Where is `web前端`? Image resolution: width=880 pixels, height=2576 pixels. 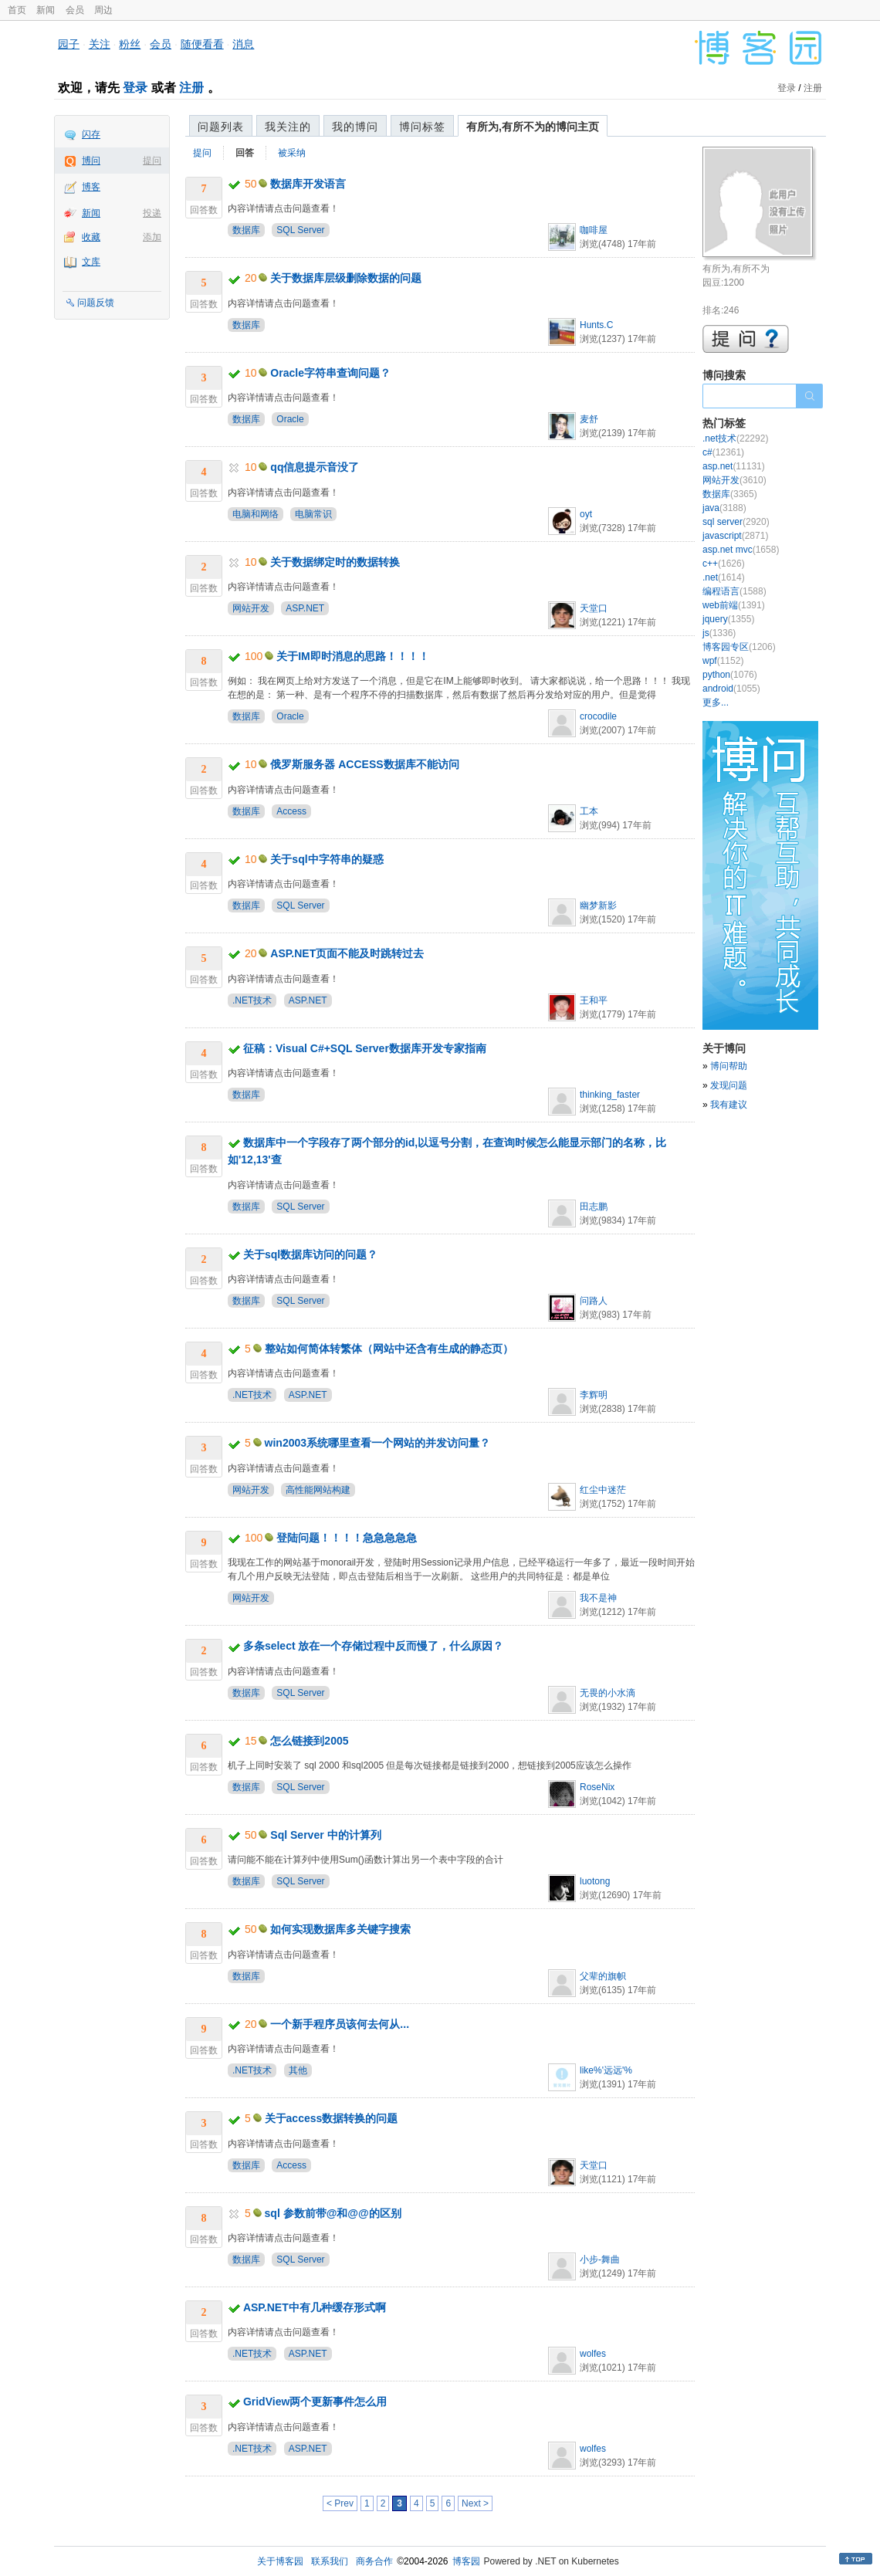 web前端 is located at coordinates (733, 605).